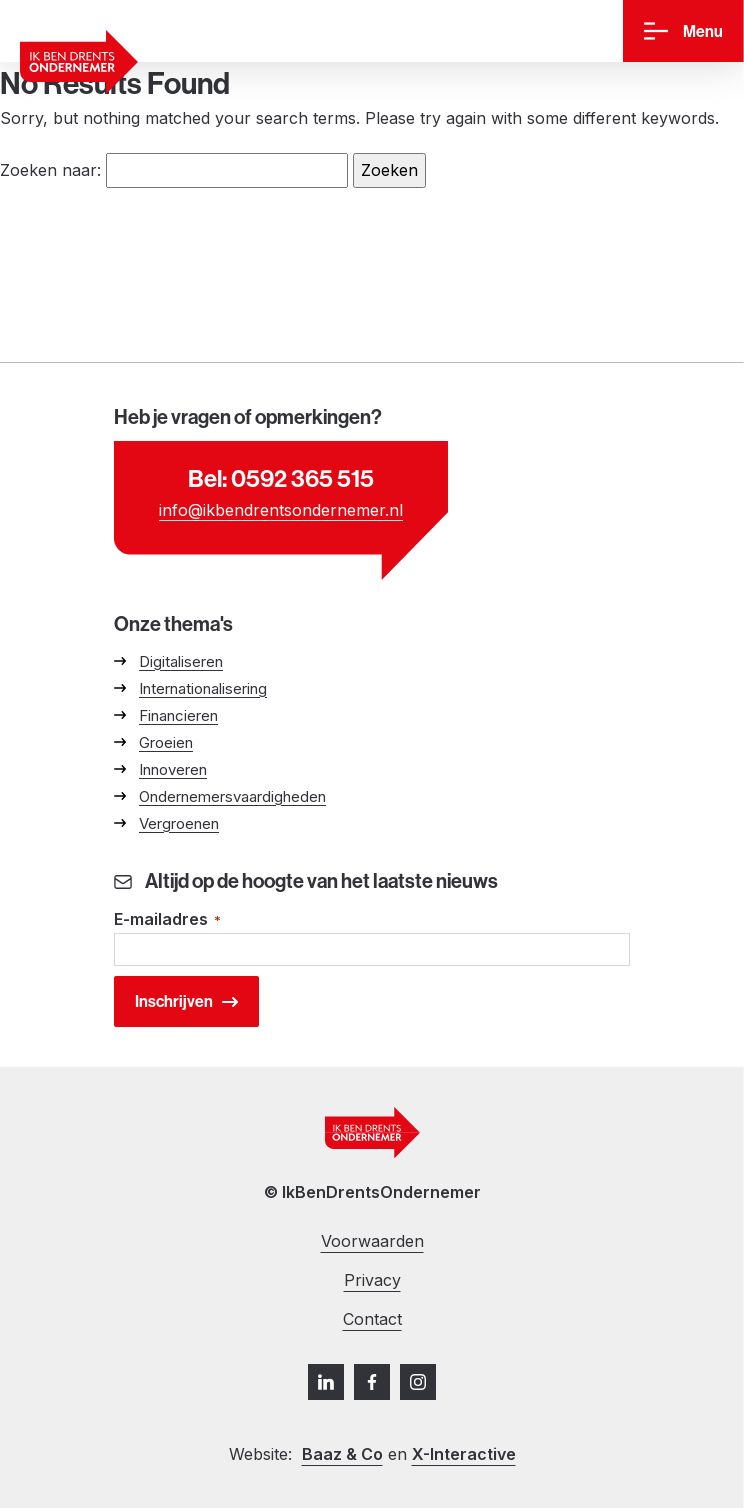  What do you see at coordinates (232, 796) in the screenshot?
I see `Ondernemersvaardigheden` at bounding box center [232, 796].